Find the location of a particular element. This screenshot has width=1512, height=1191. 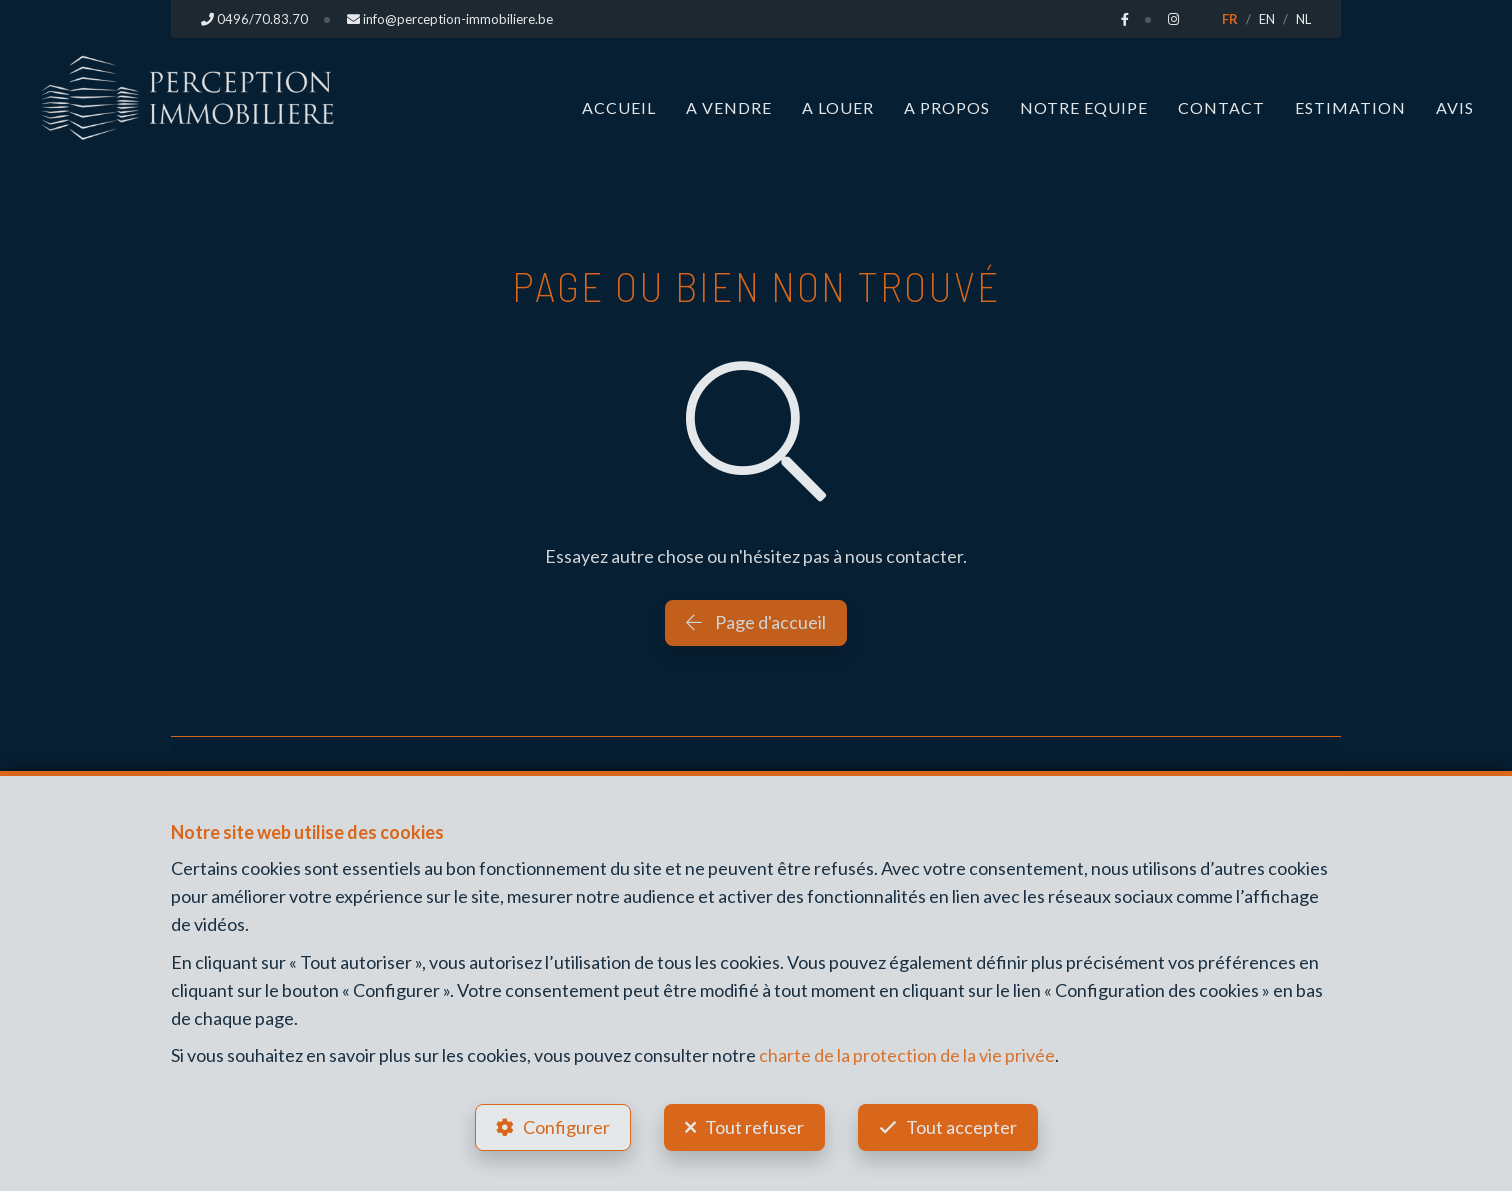

charte de la protection de la vie privée is located at coordinates (907, 1055).